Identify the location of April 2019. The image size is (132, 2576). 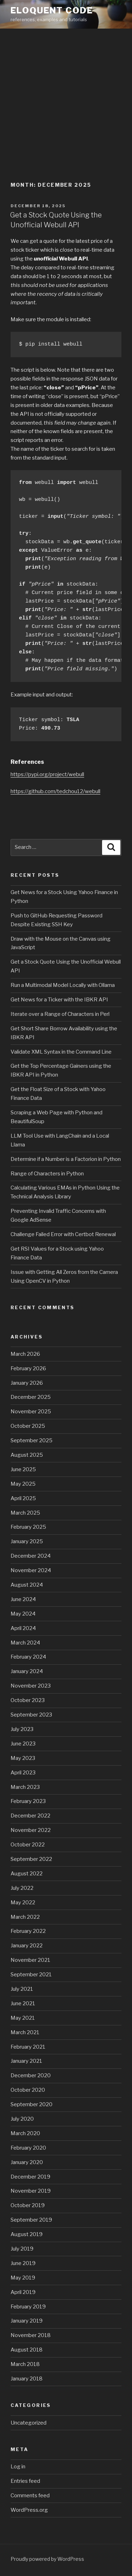
(23, 2292).